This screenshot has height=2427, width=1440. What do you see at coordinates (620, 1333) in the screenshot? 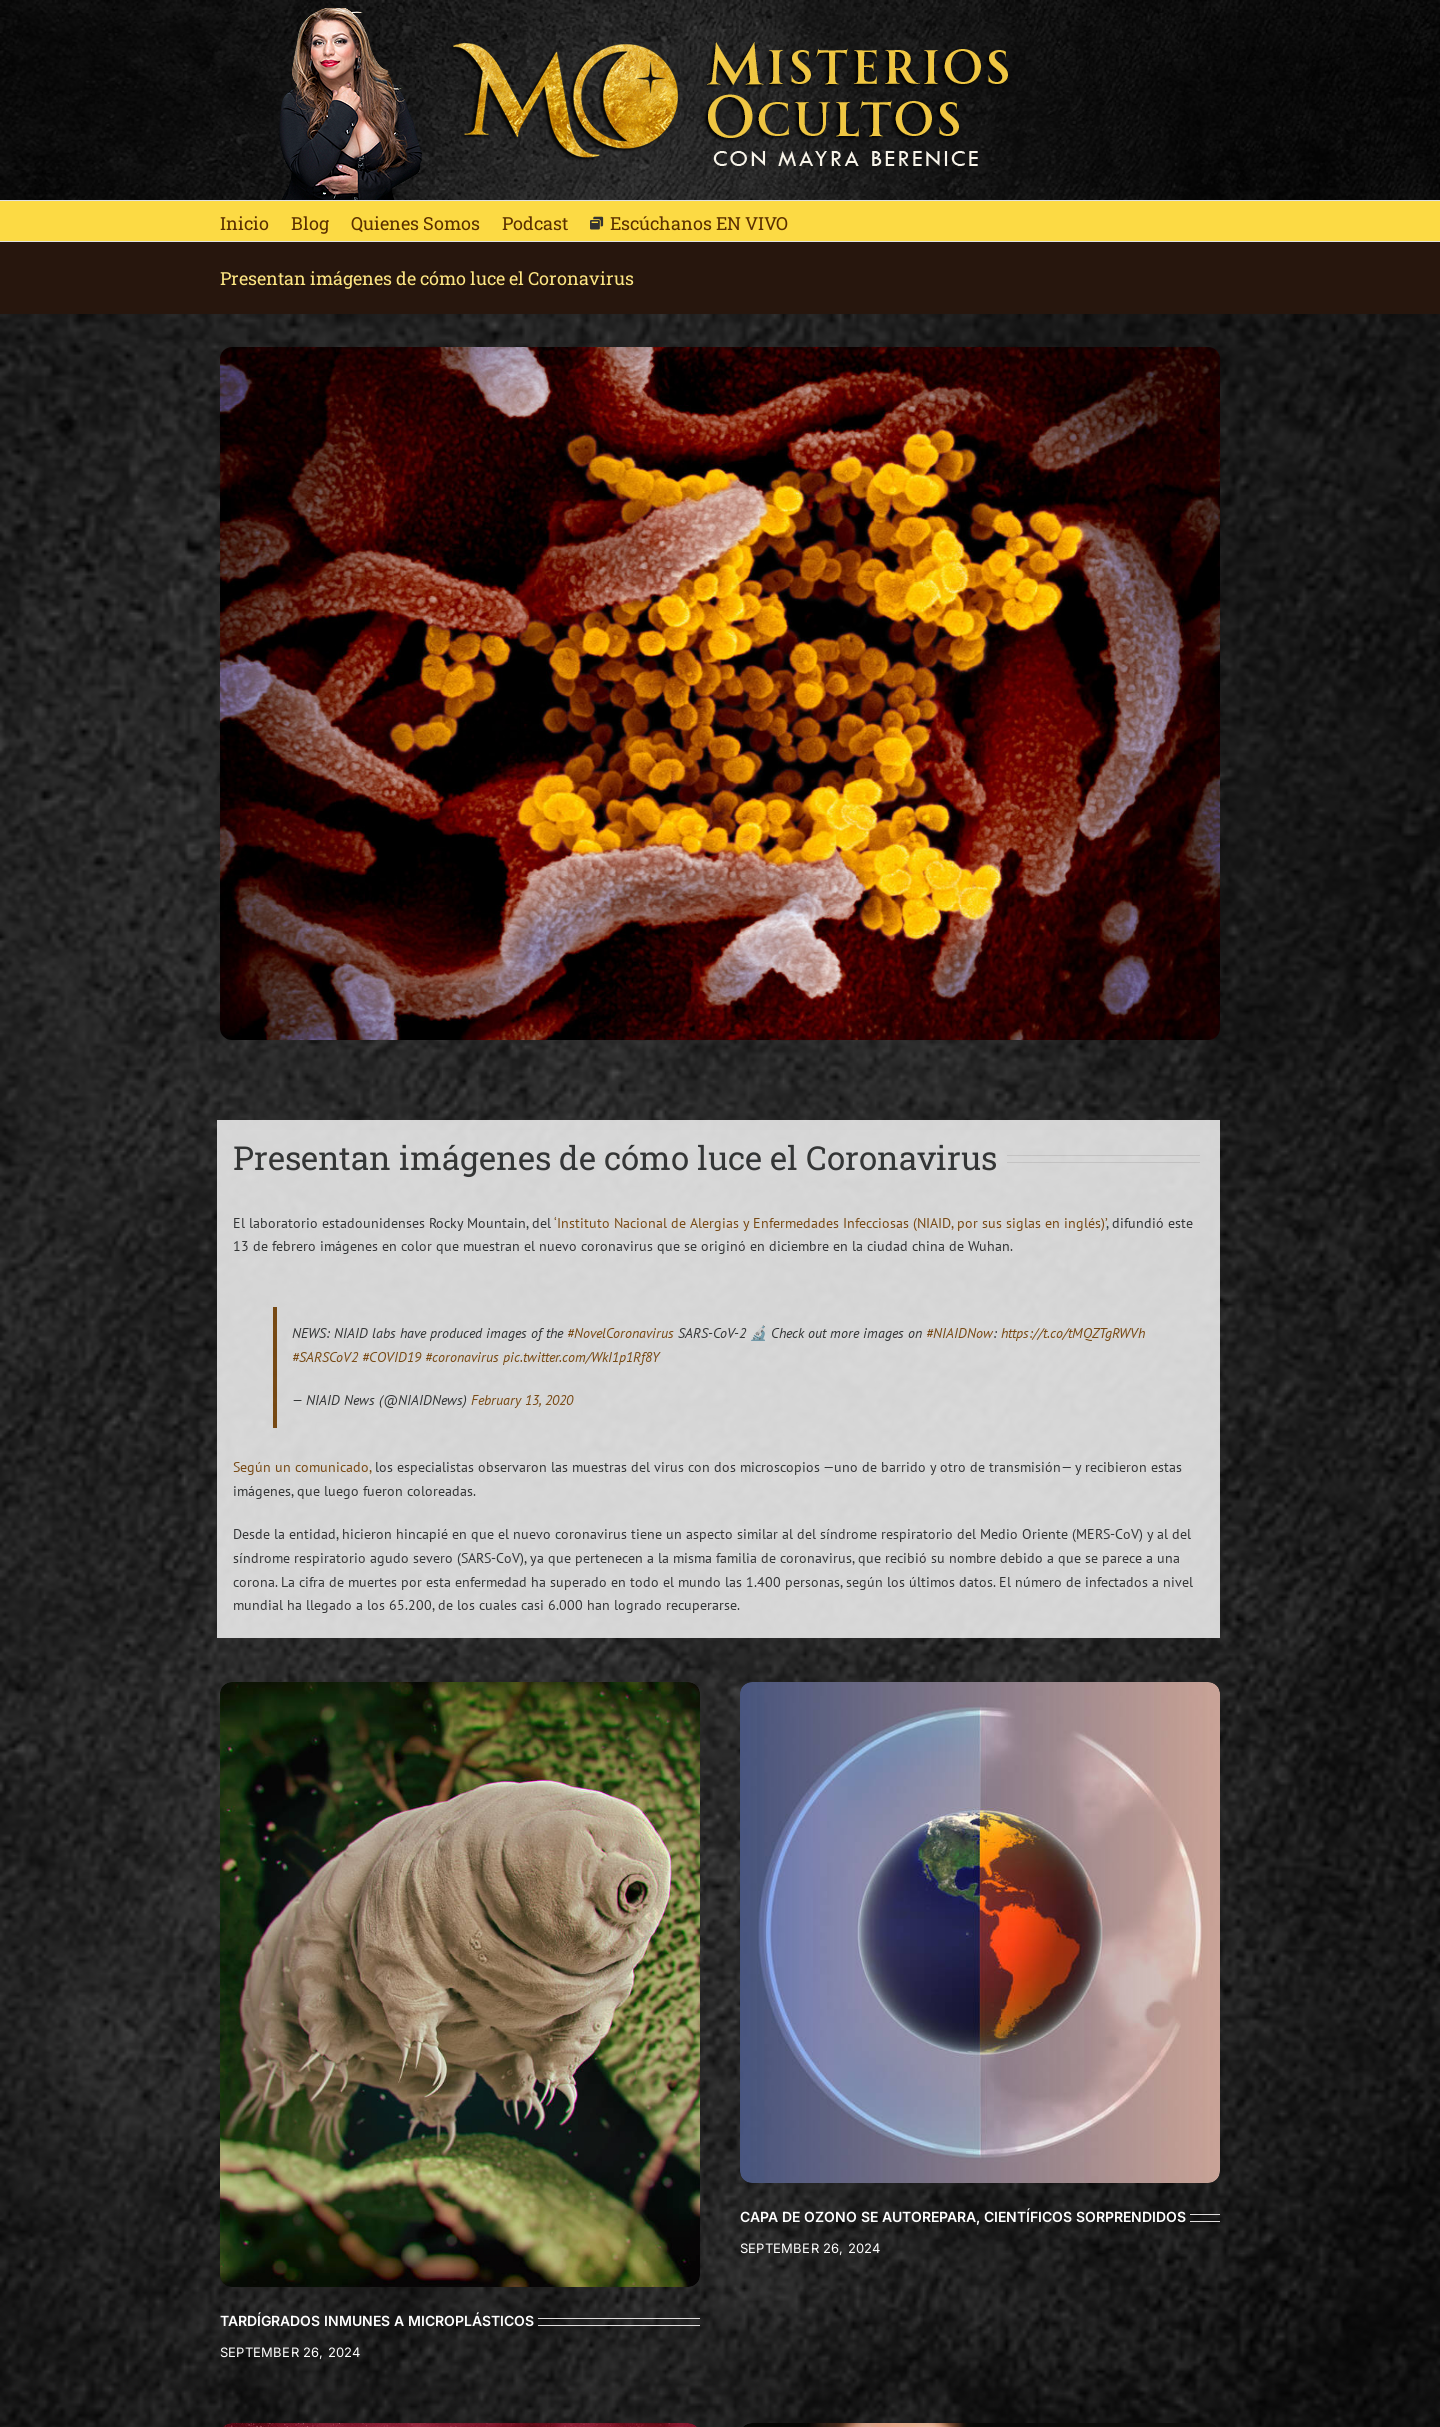
I see `#NovelCoronavirus` at bounding box center [620, 1333].